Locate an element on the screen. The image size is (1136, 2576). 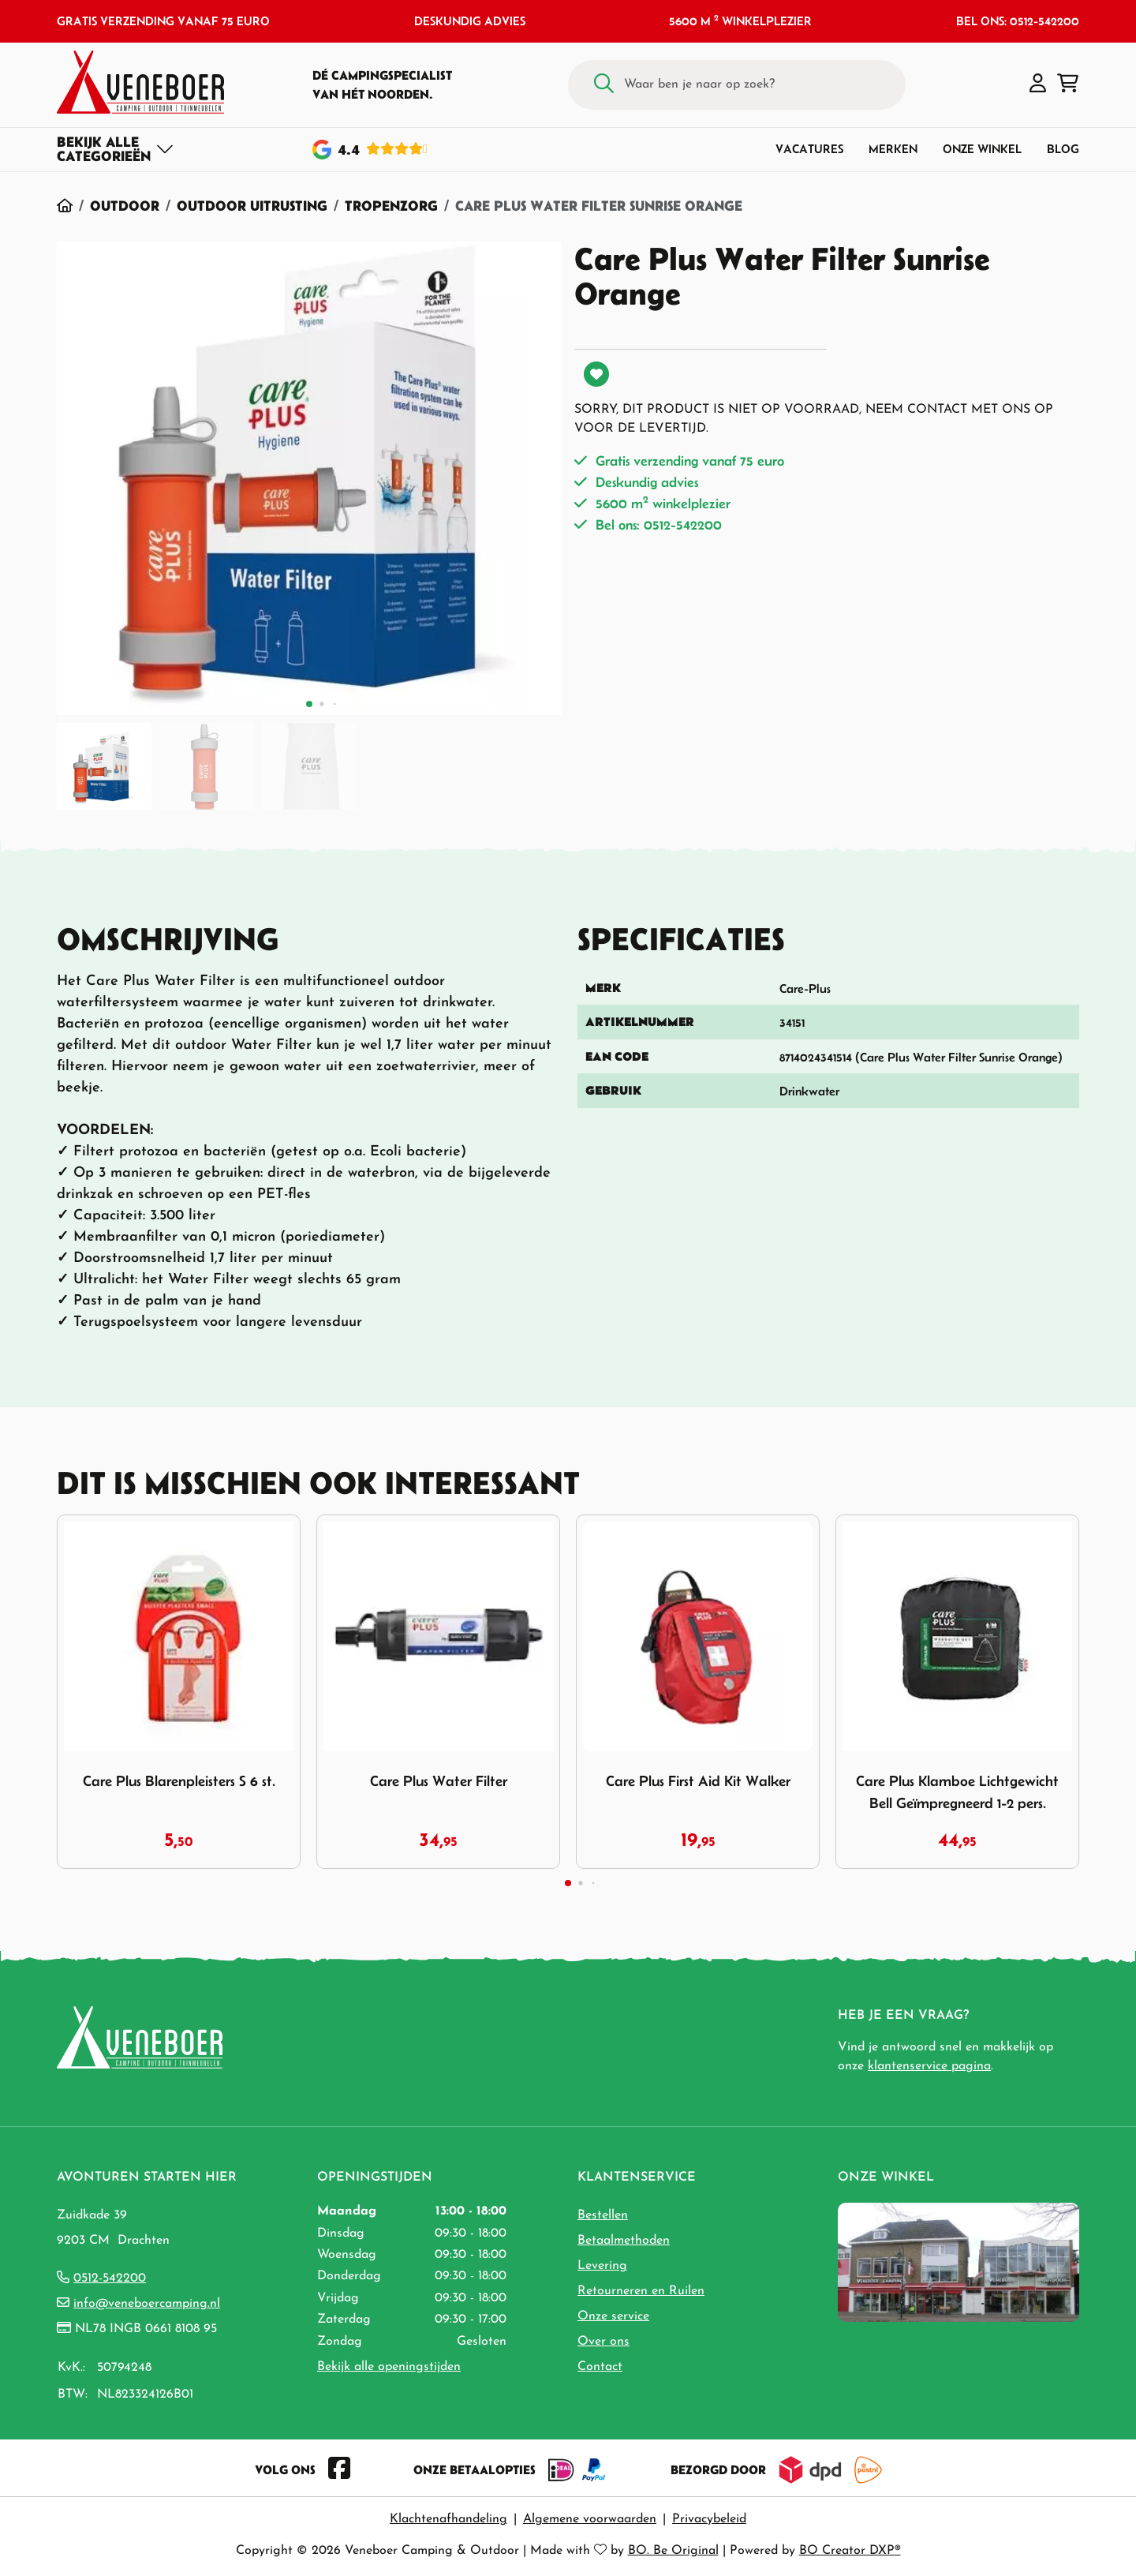
Tropenzorg is located at coordinates (391, 205).